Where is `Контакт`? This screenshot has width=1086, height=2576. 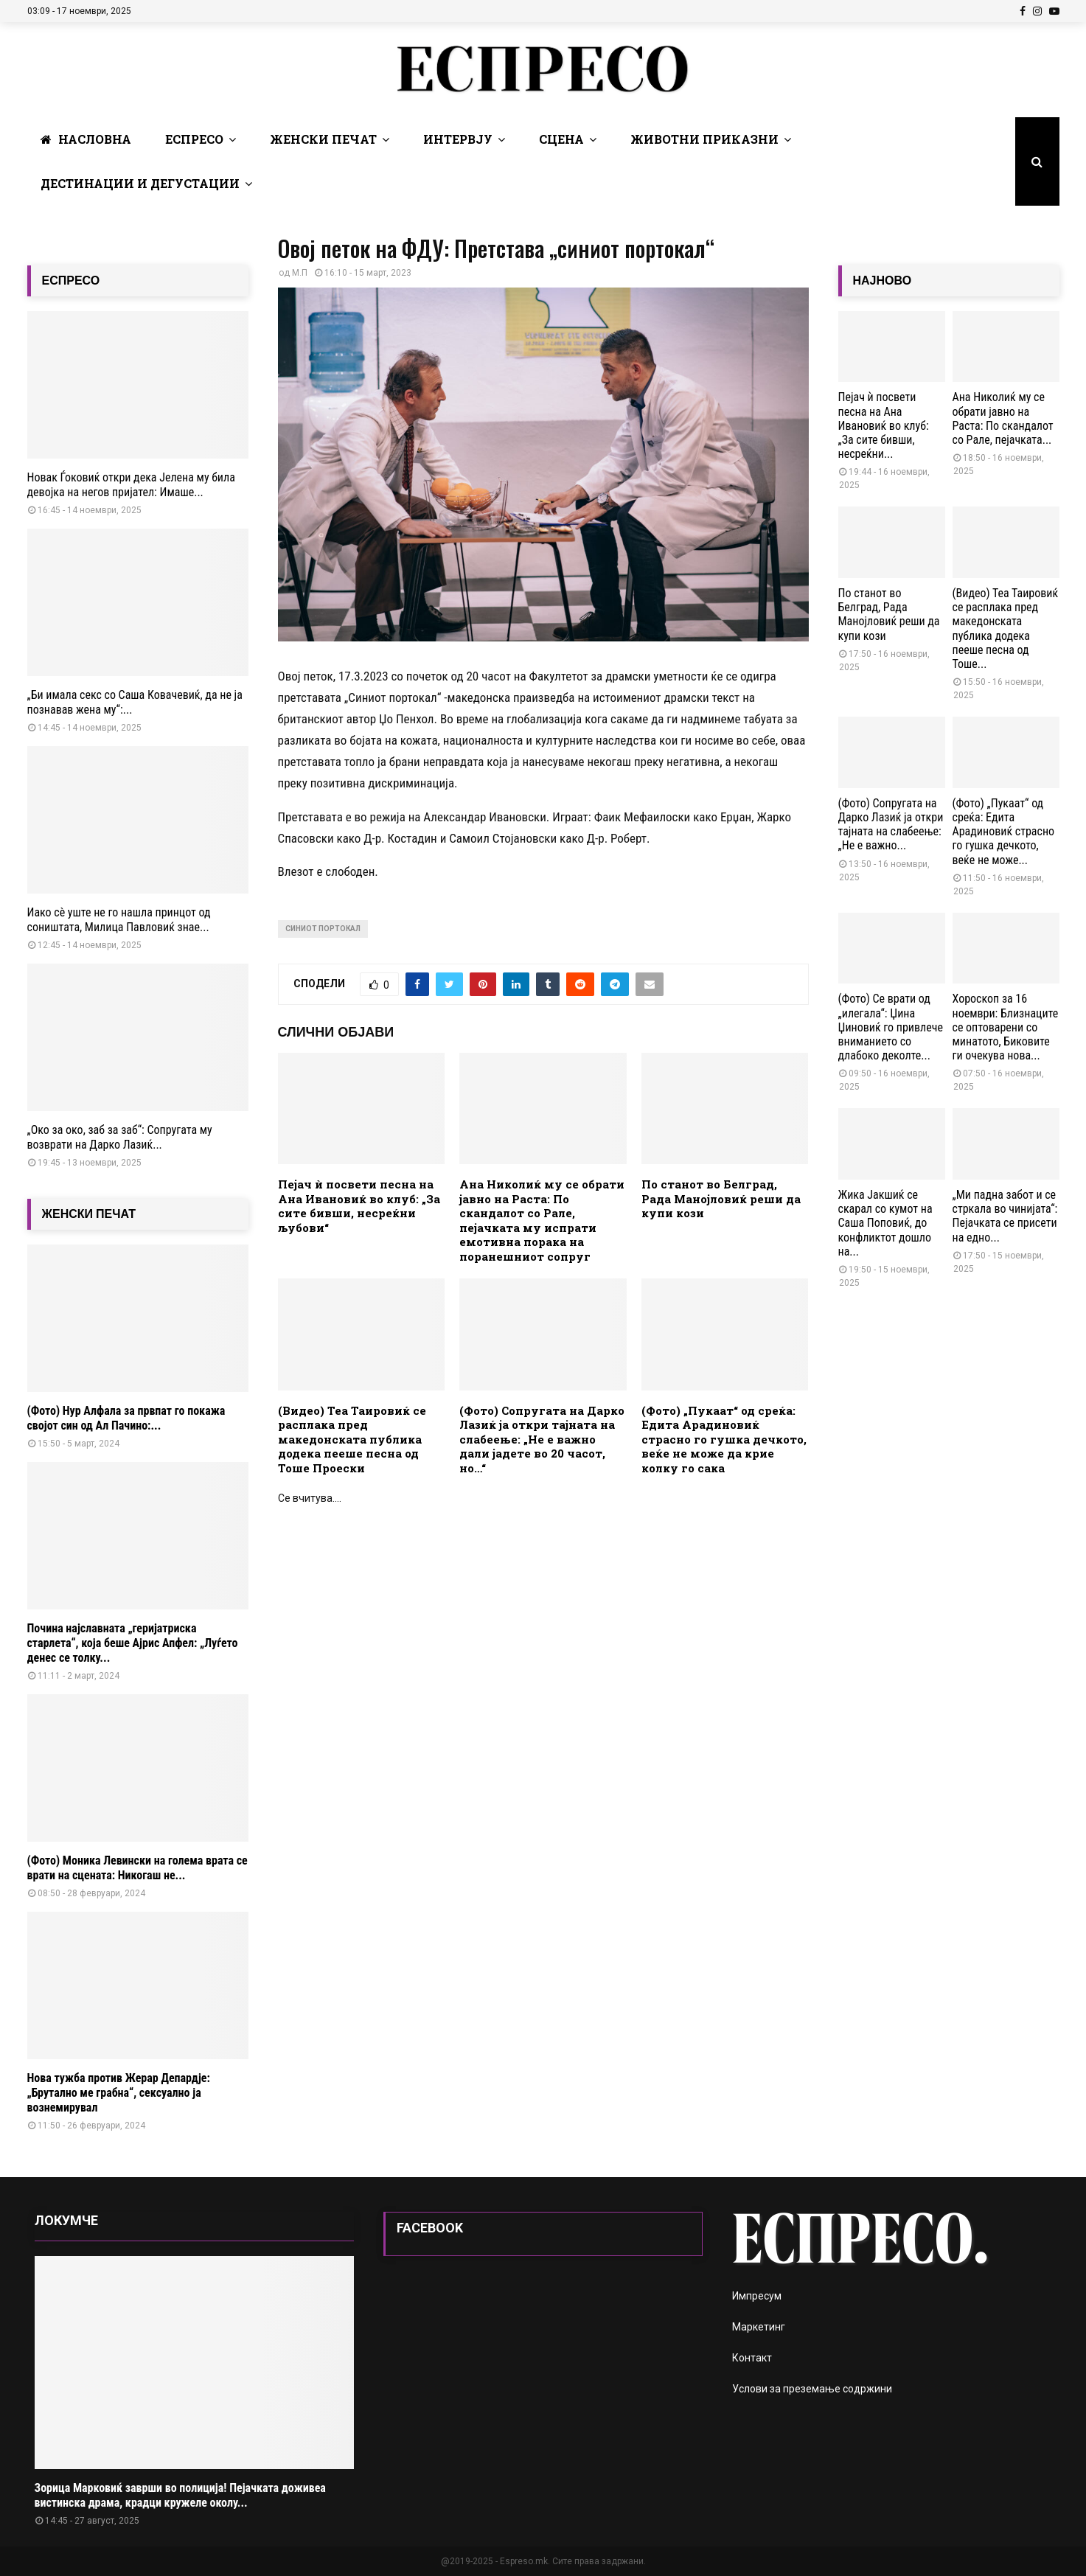
Контакт is located at coordinates (752, 2358).